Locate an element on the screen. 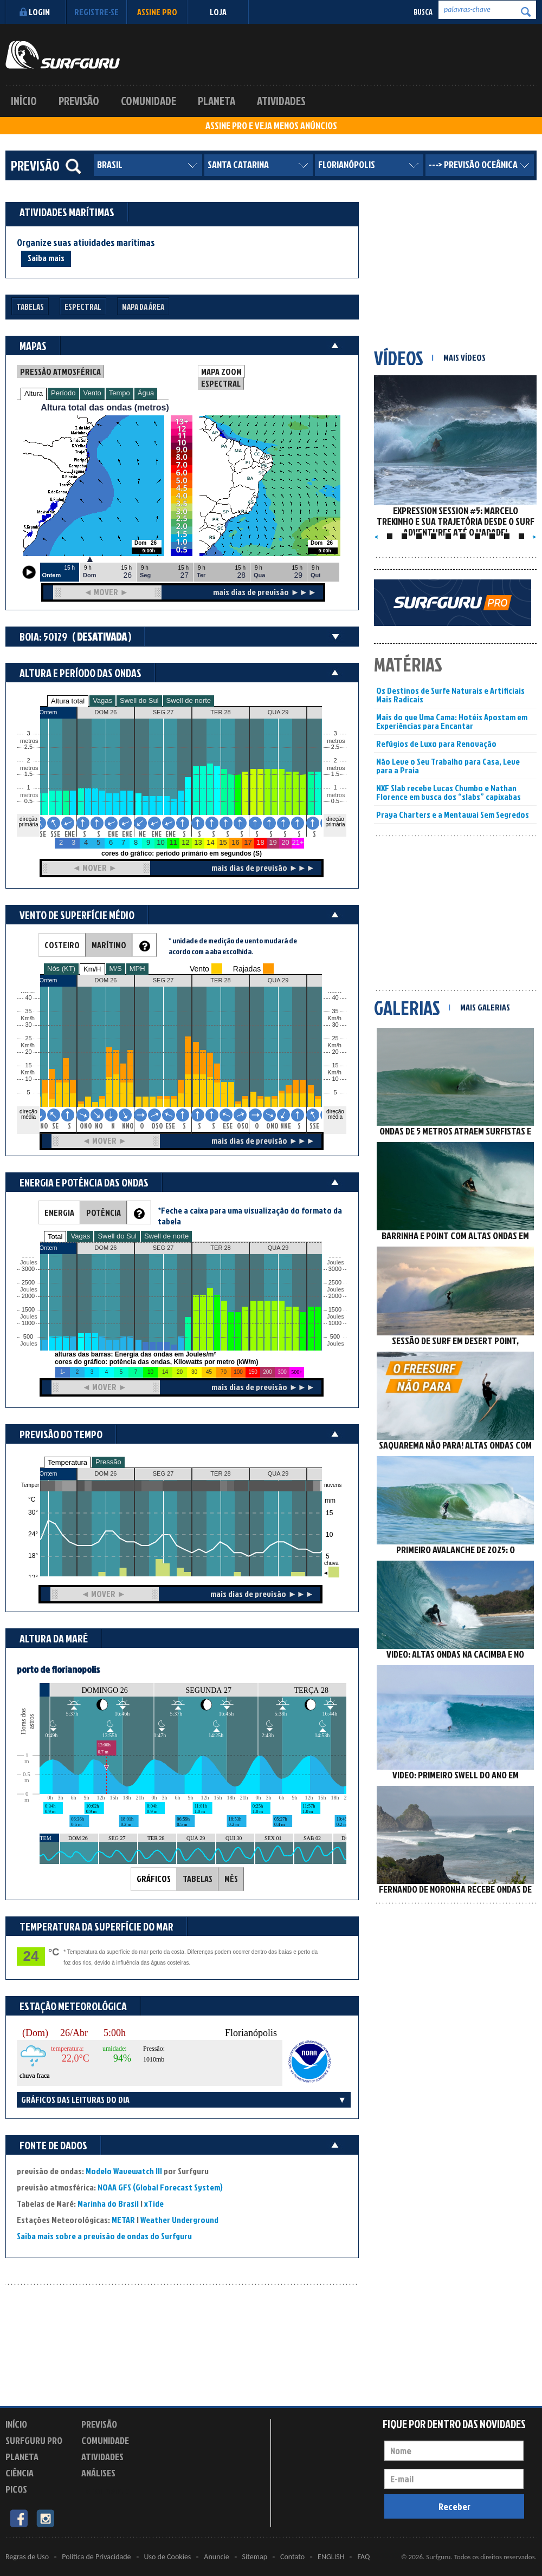 This screenshot has height=2576, width=542. LOJA is located at coordinates (218, 12).